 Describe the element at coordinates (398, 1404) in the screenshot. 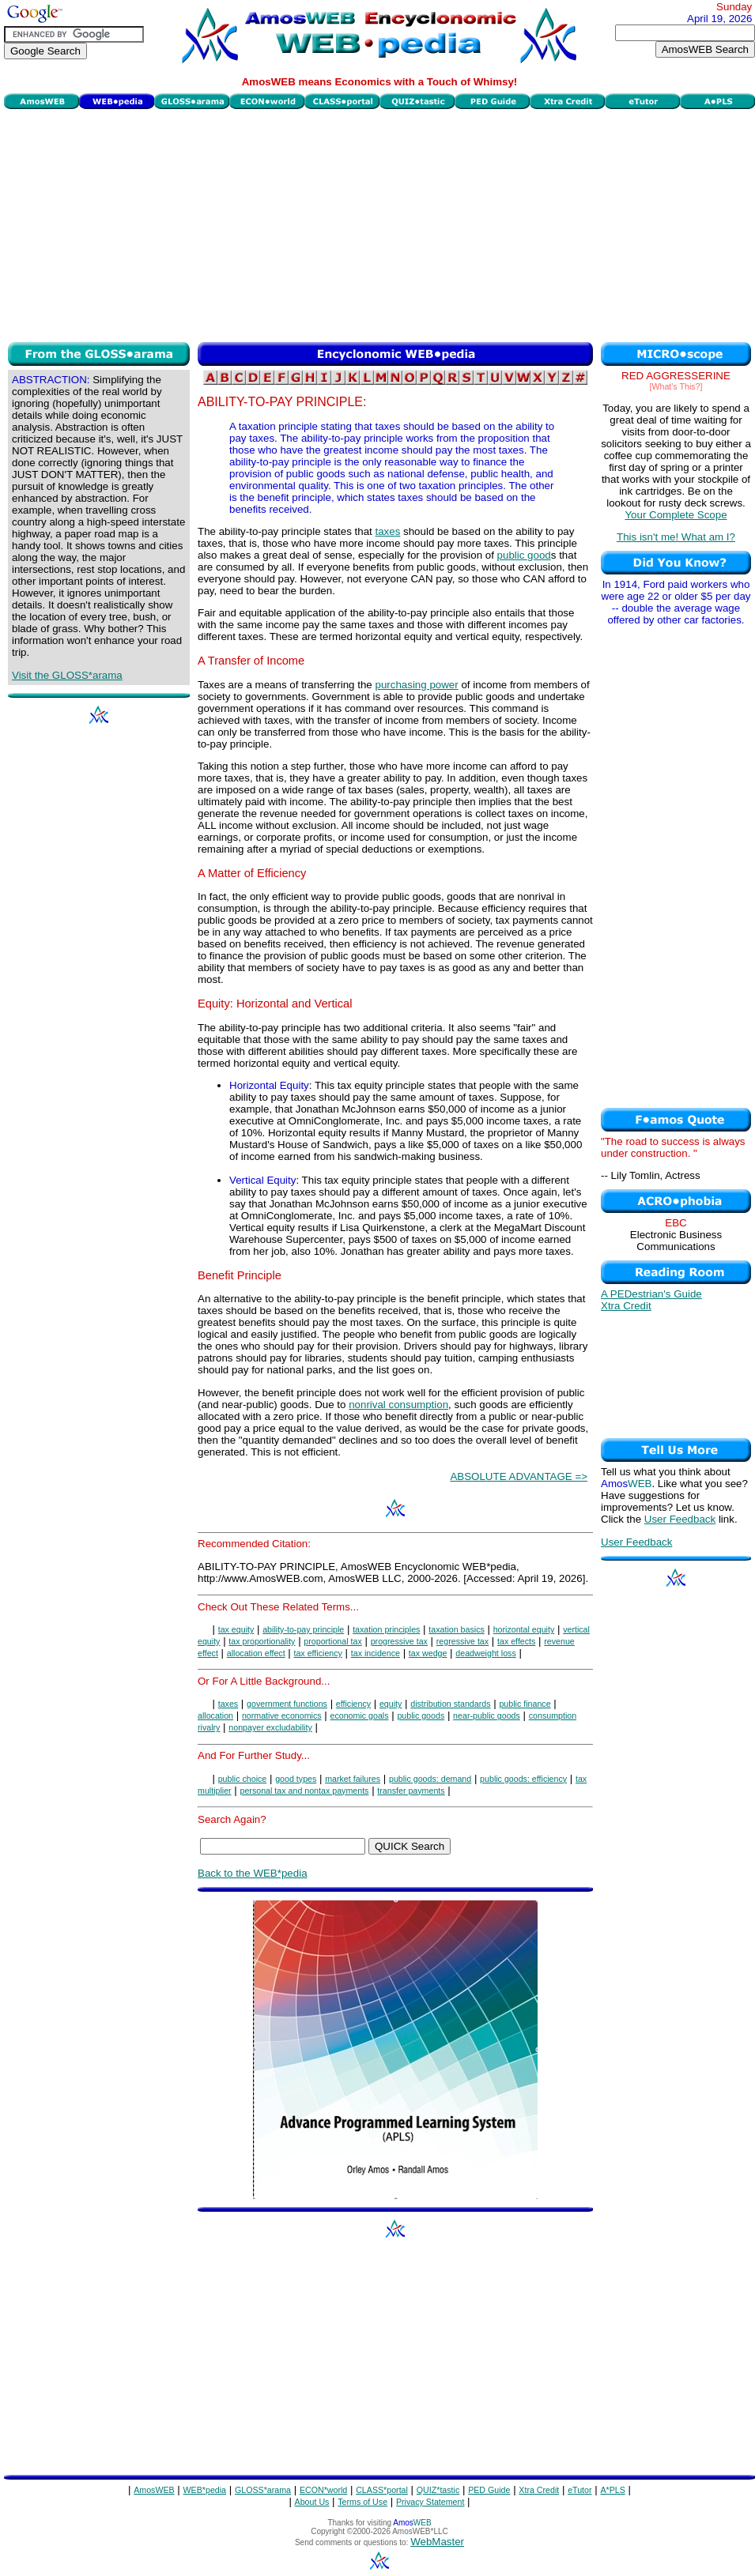

I see `nonrival consumption` at that location.